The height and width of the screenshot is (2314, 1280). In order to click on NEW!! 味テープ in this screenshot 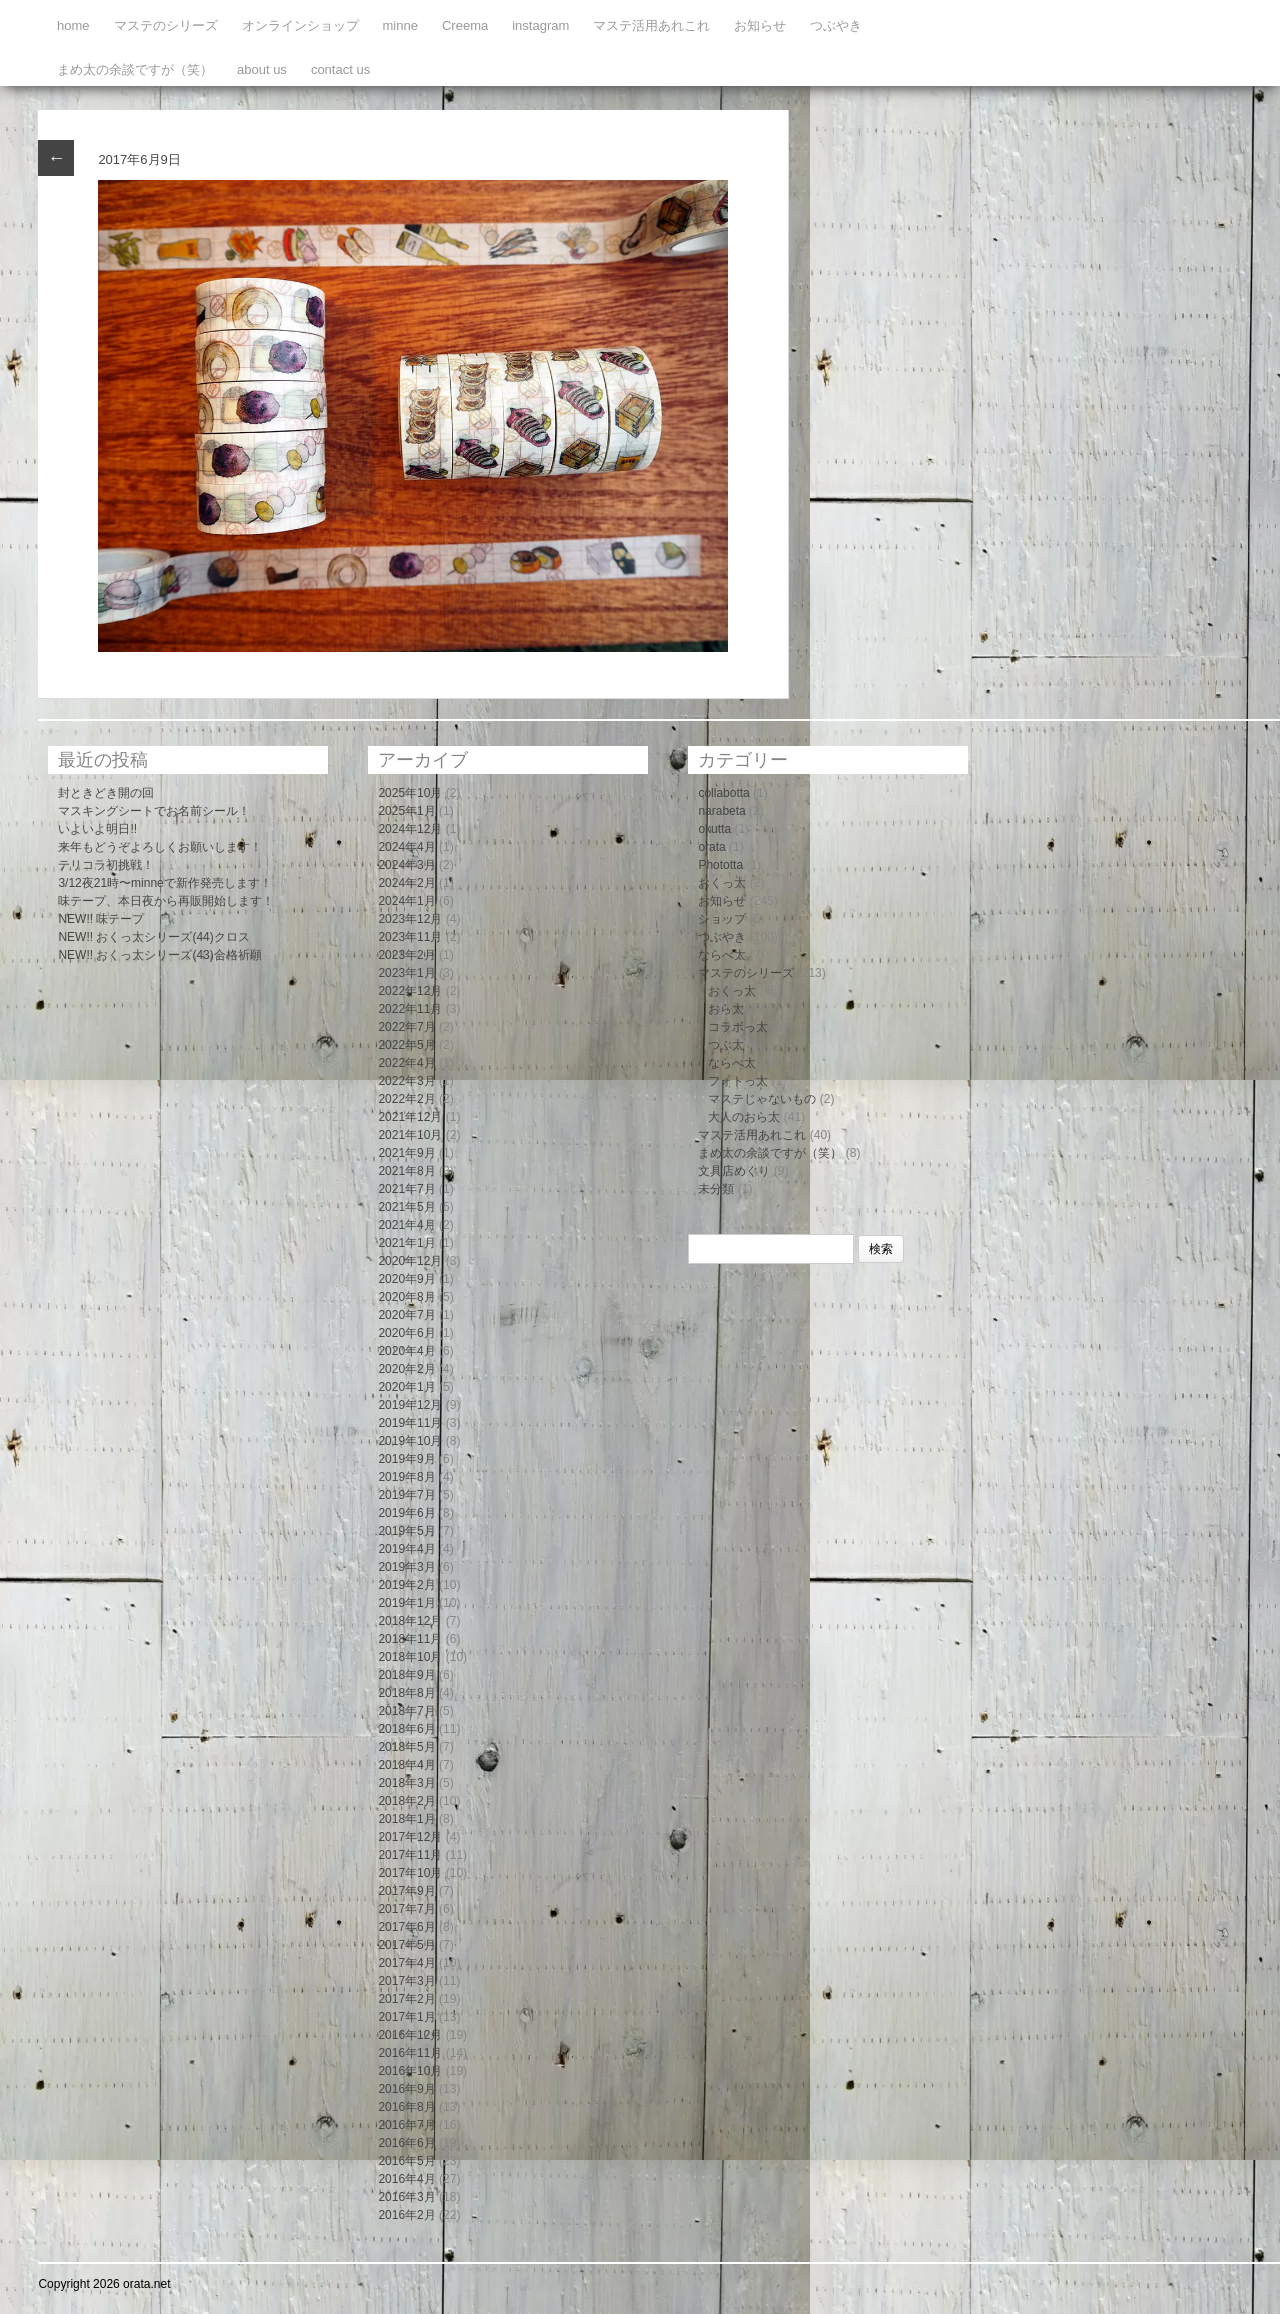, I will do `click(101, 919)`.